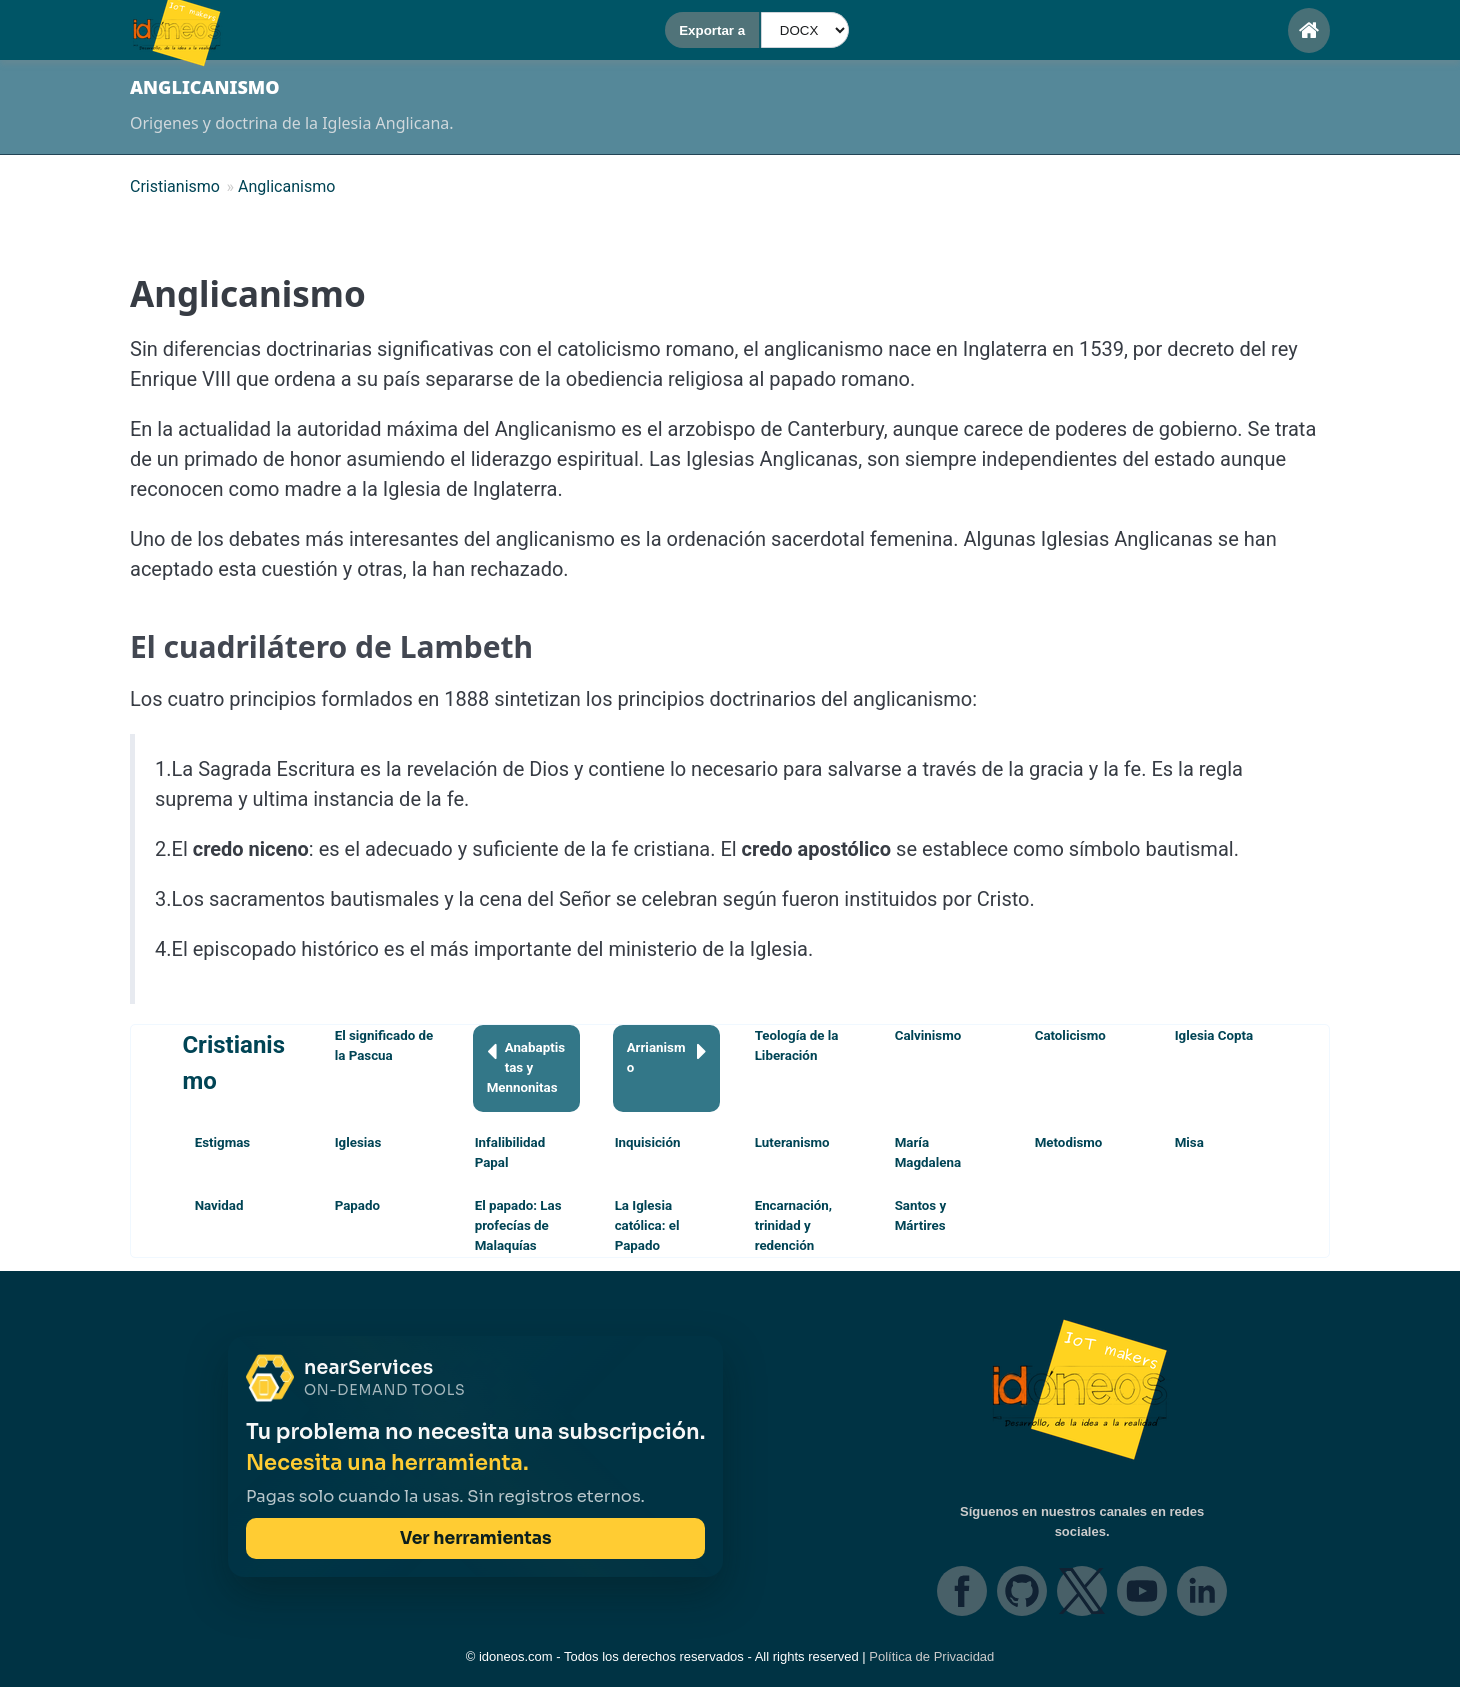  I want to click on El papado: Las profecías de Malaquías, so click(518, 1225).